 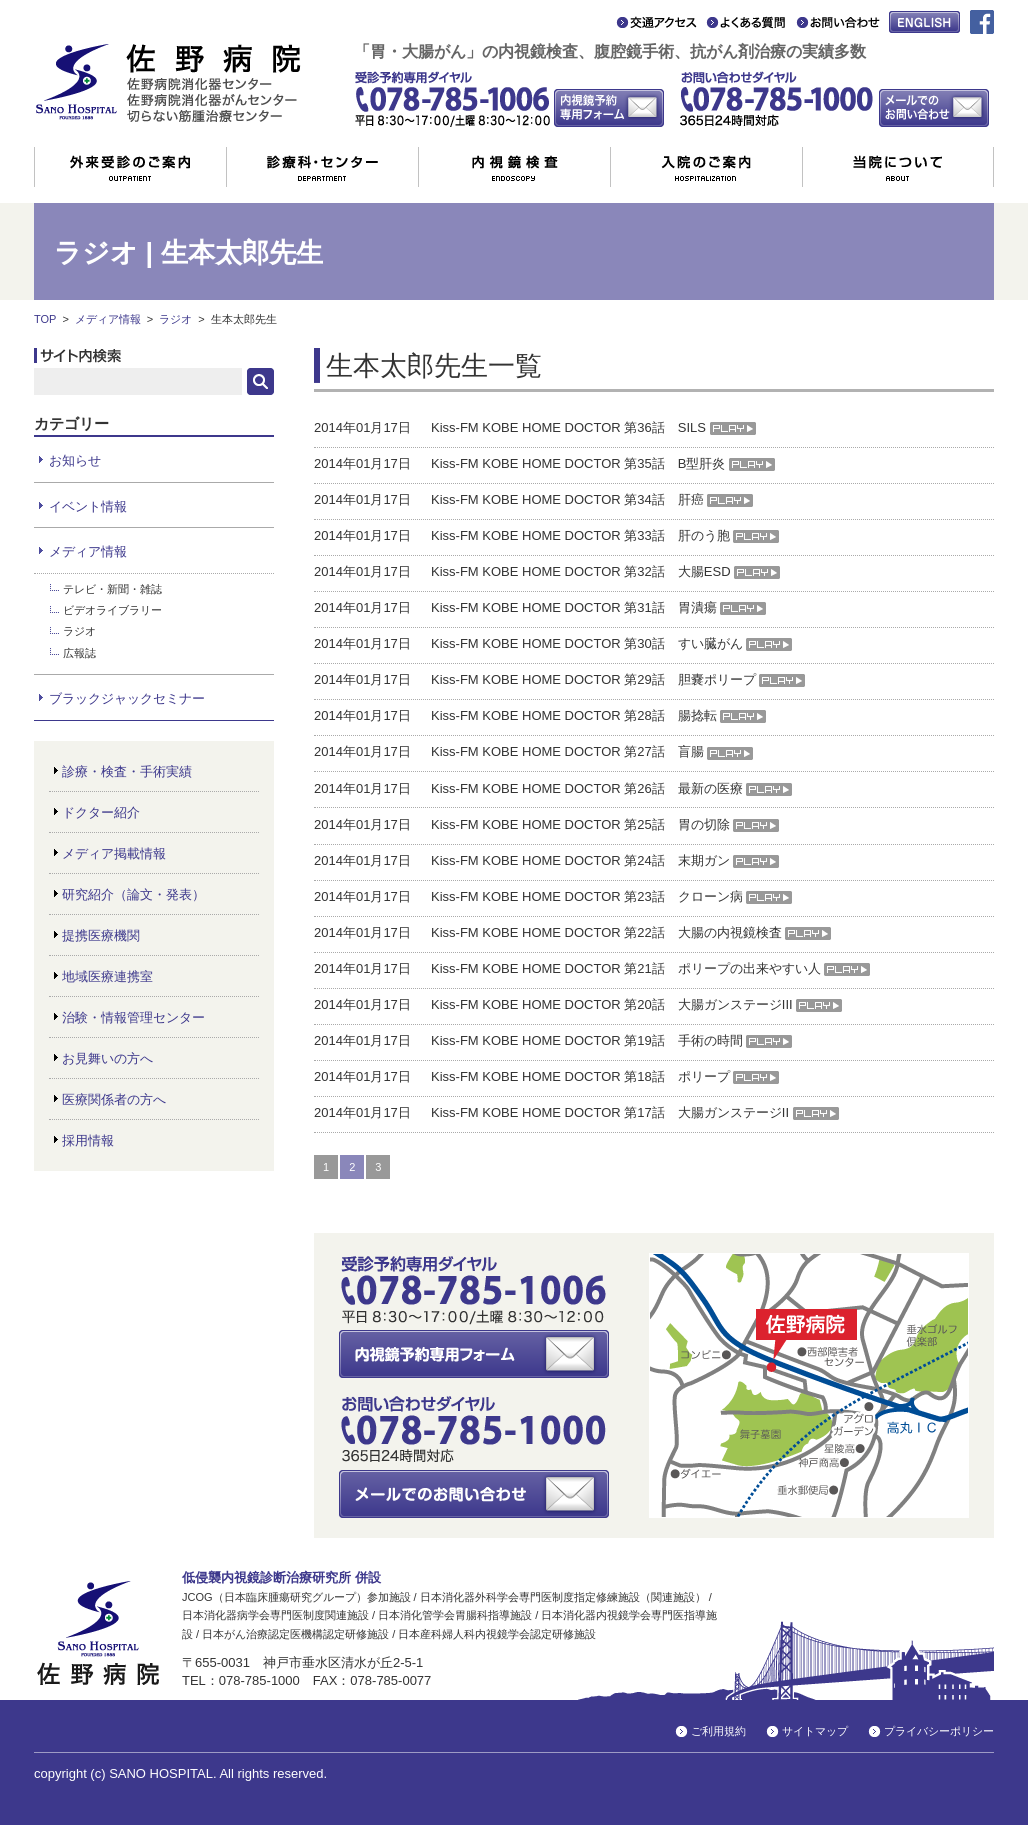 I want to click on 治験・情報管理センター, so click(x=133, y=1017).